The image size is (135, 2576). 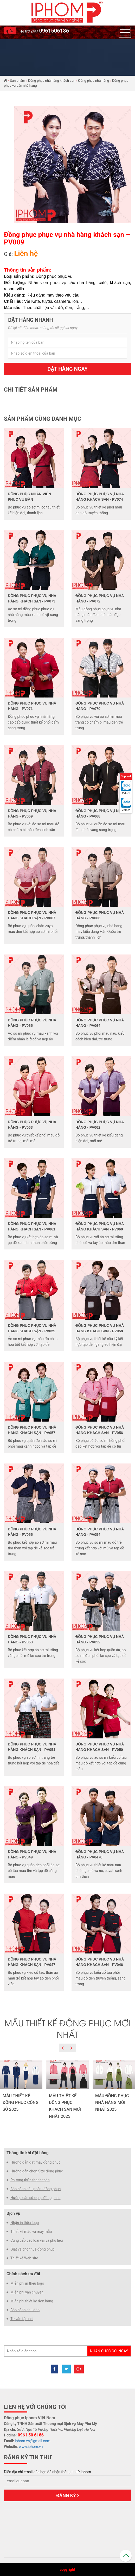 What do you see at coordinates (30, 320) in the screenshot?
I see `Đặt hàng nhanh` at bounding box center [30, 320].